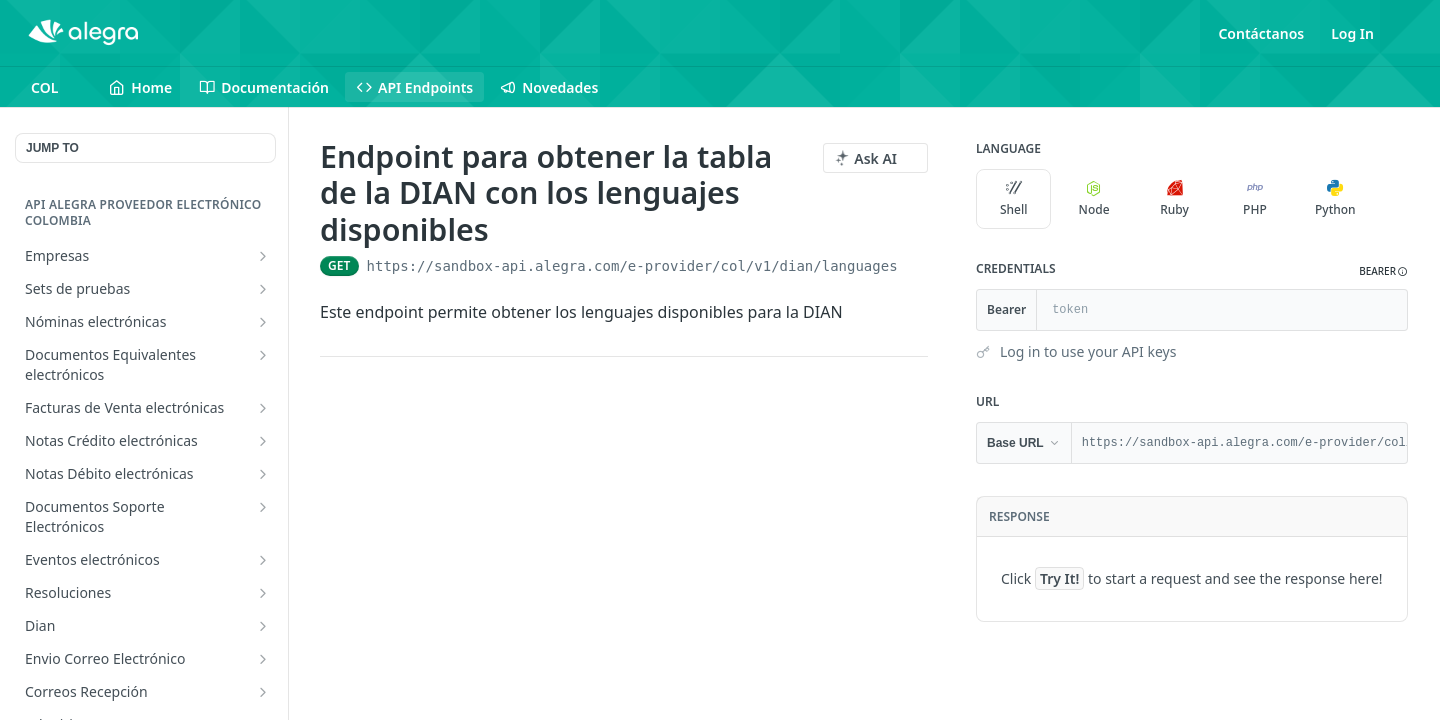  Describe the element at coordinates (263, 441) in the screenshot. I see `[Show subpages for Notas Crédito electrónicas]` at that location.